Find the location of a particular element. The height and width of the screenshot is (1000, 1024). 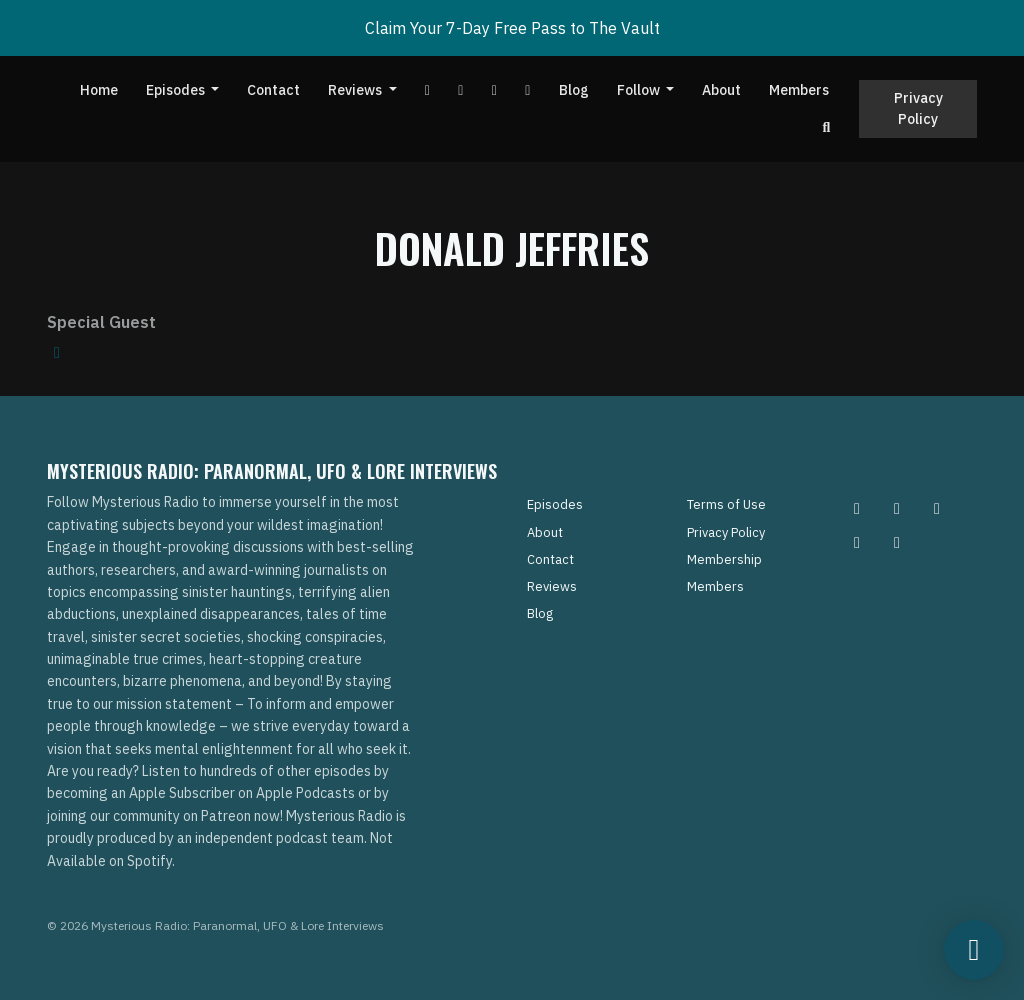

Members is located at coordinates (799, 90).